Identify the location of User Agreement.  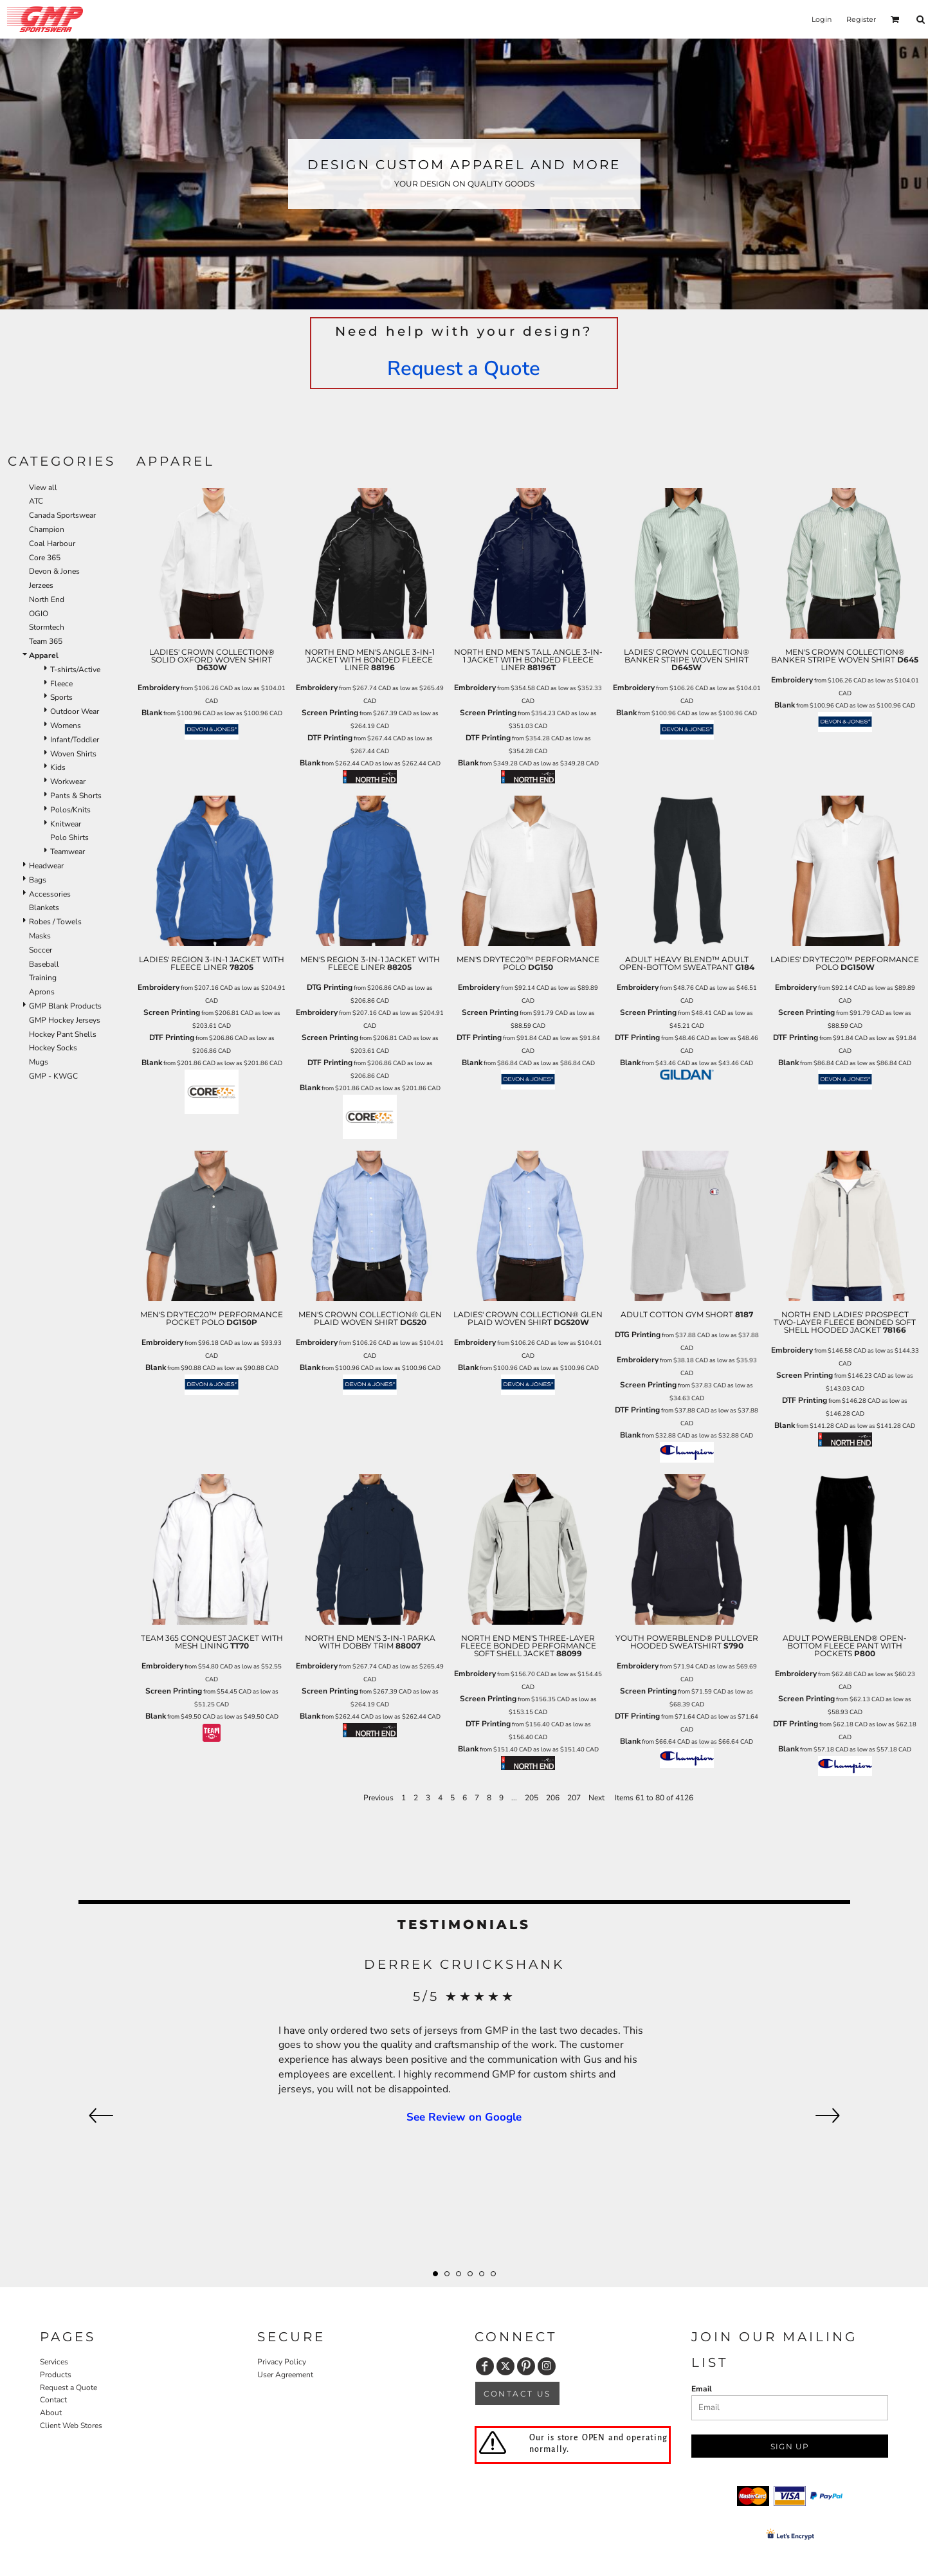
(285, 2375).